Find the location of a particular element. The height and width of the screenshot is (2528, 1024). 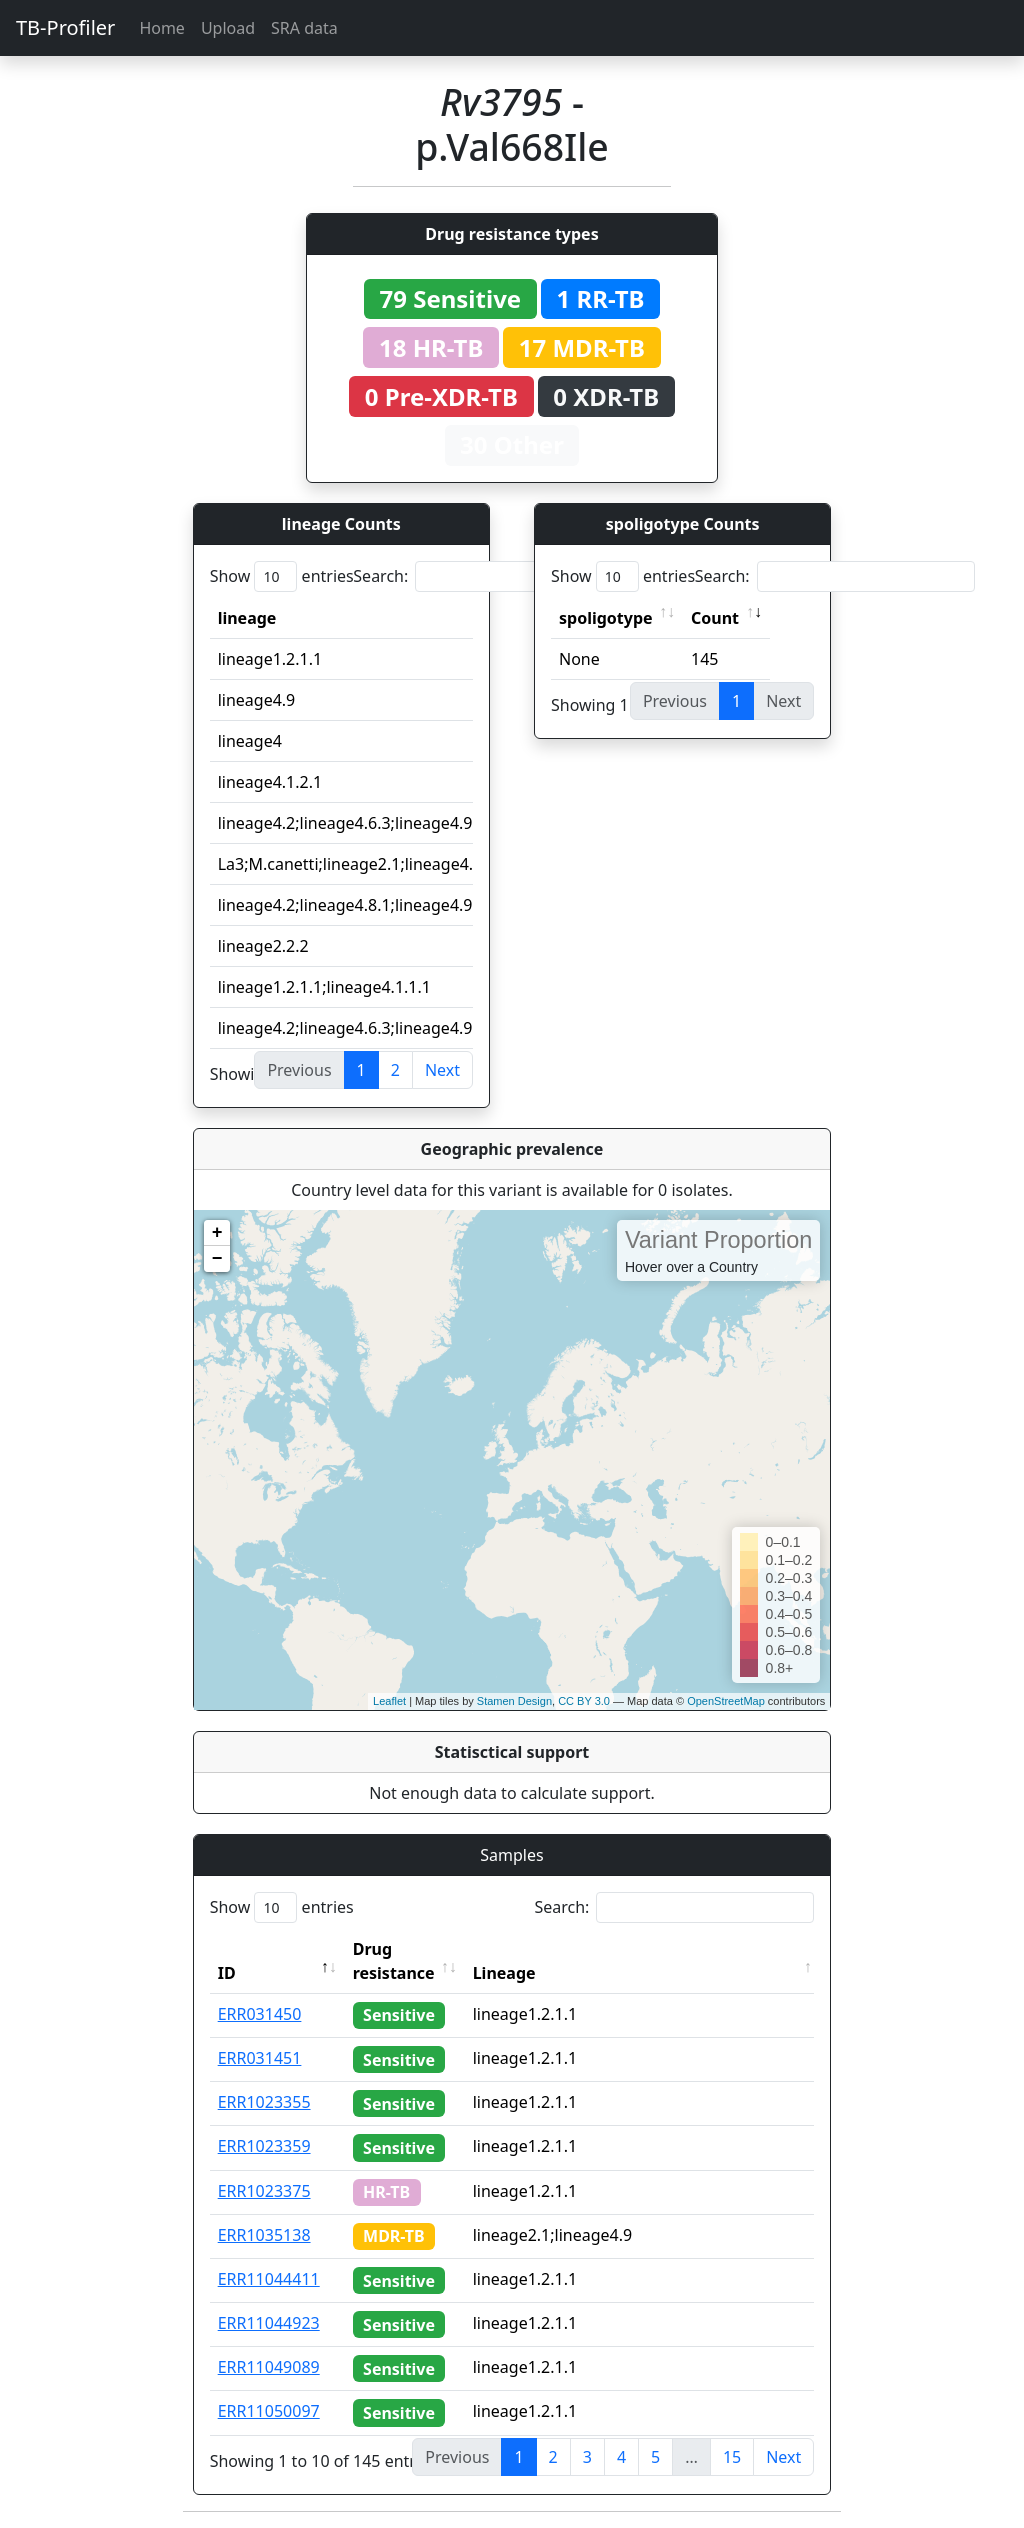

ERR031450 is located at coordinates (260, 2014).